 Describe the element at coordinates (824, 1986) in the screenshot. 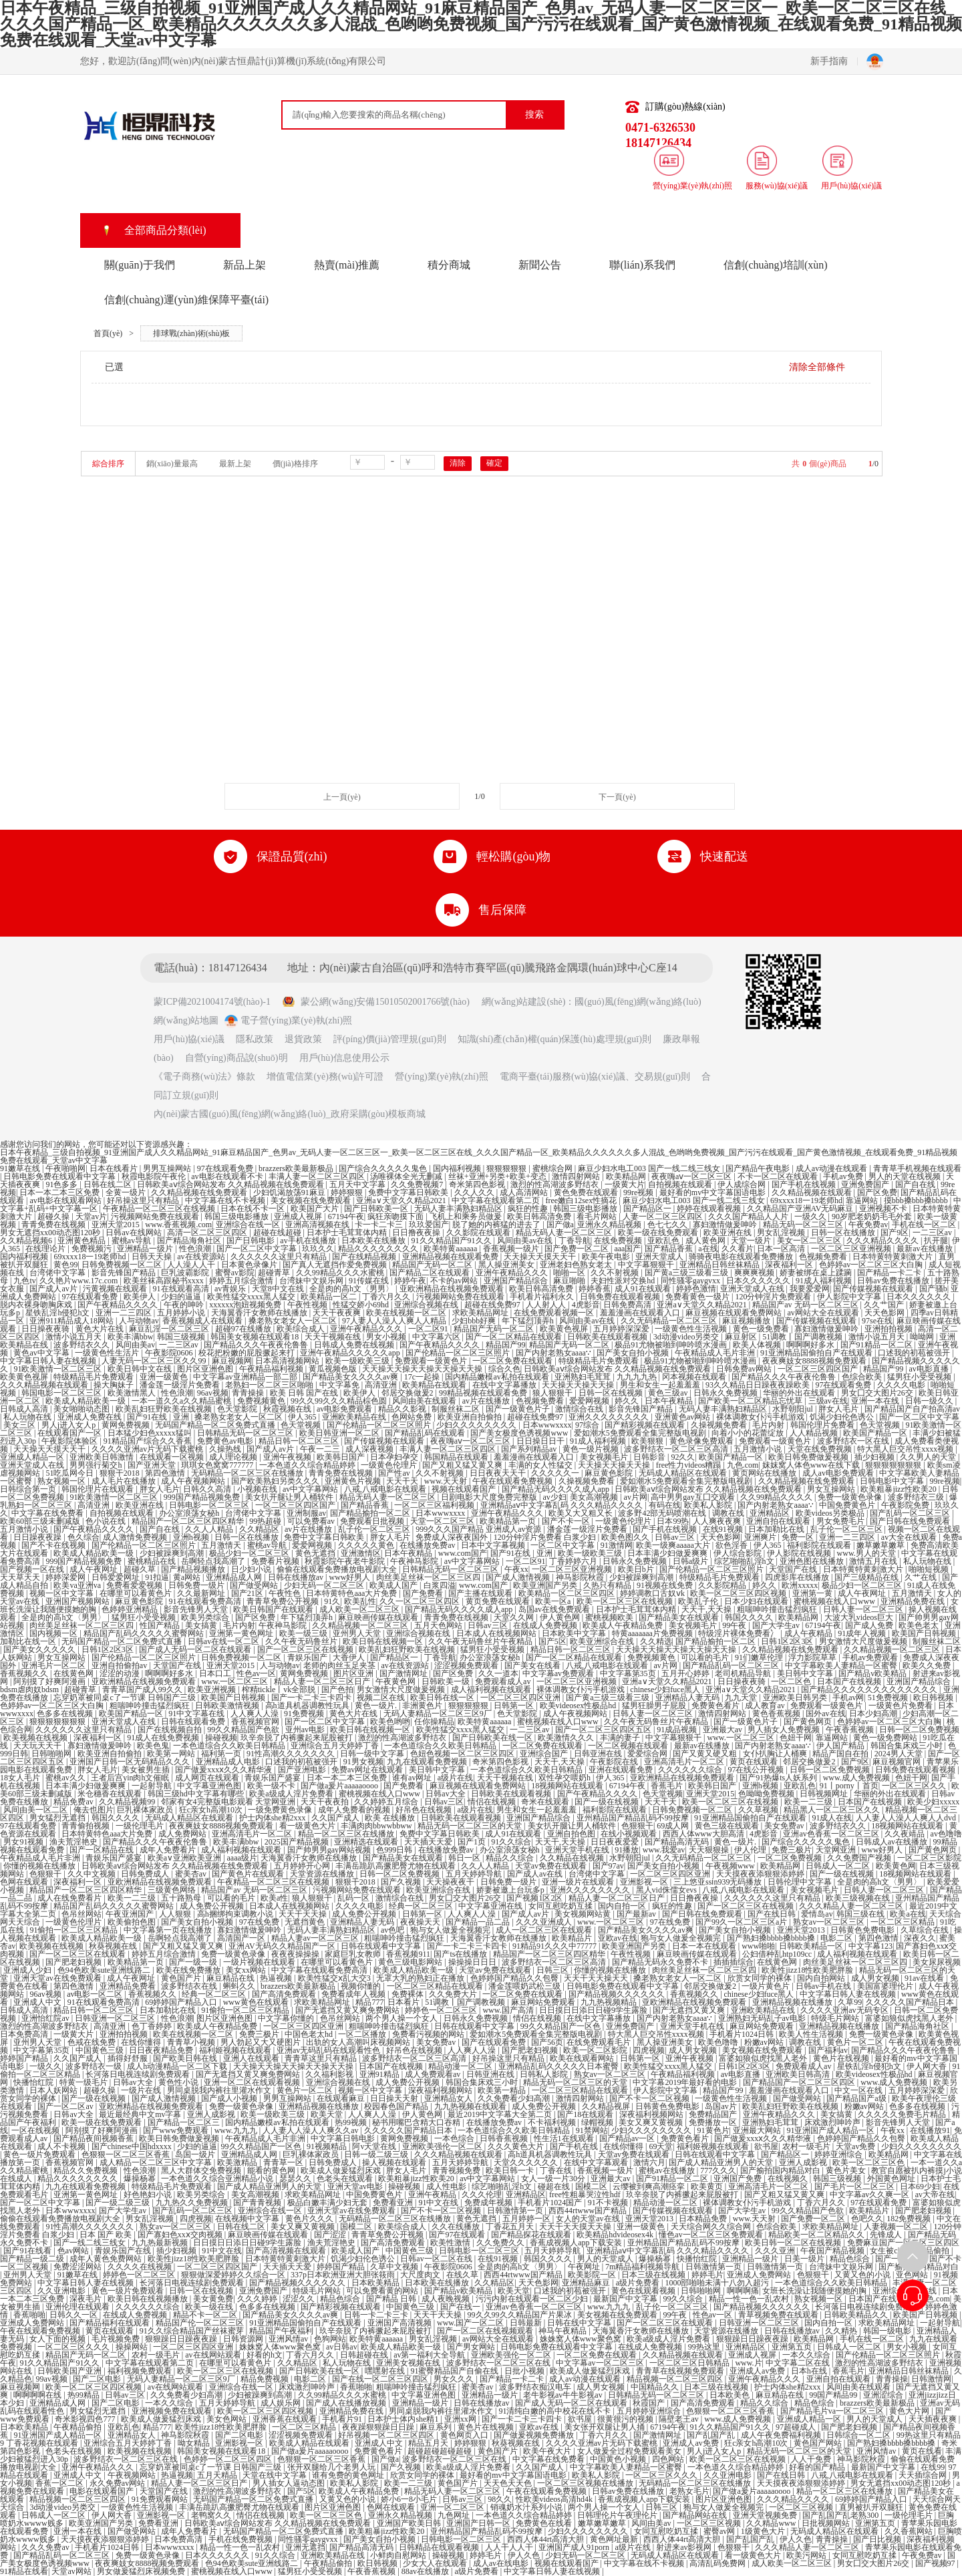

I see `日韩av手机在线` at that location.